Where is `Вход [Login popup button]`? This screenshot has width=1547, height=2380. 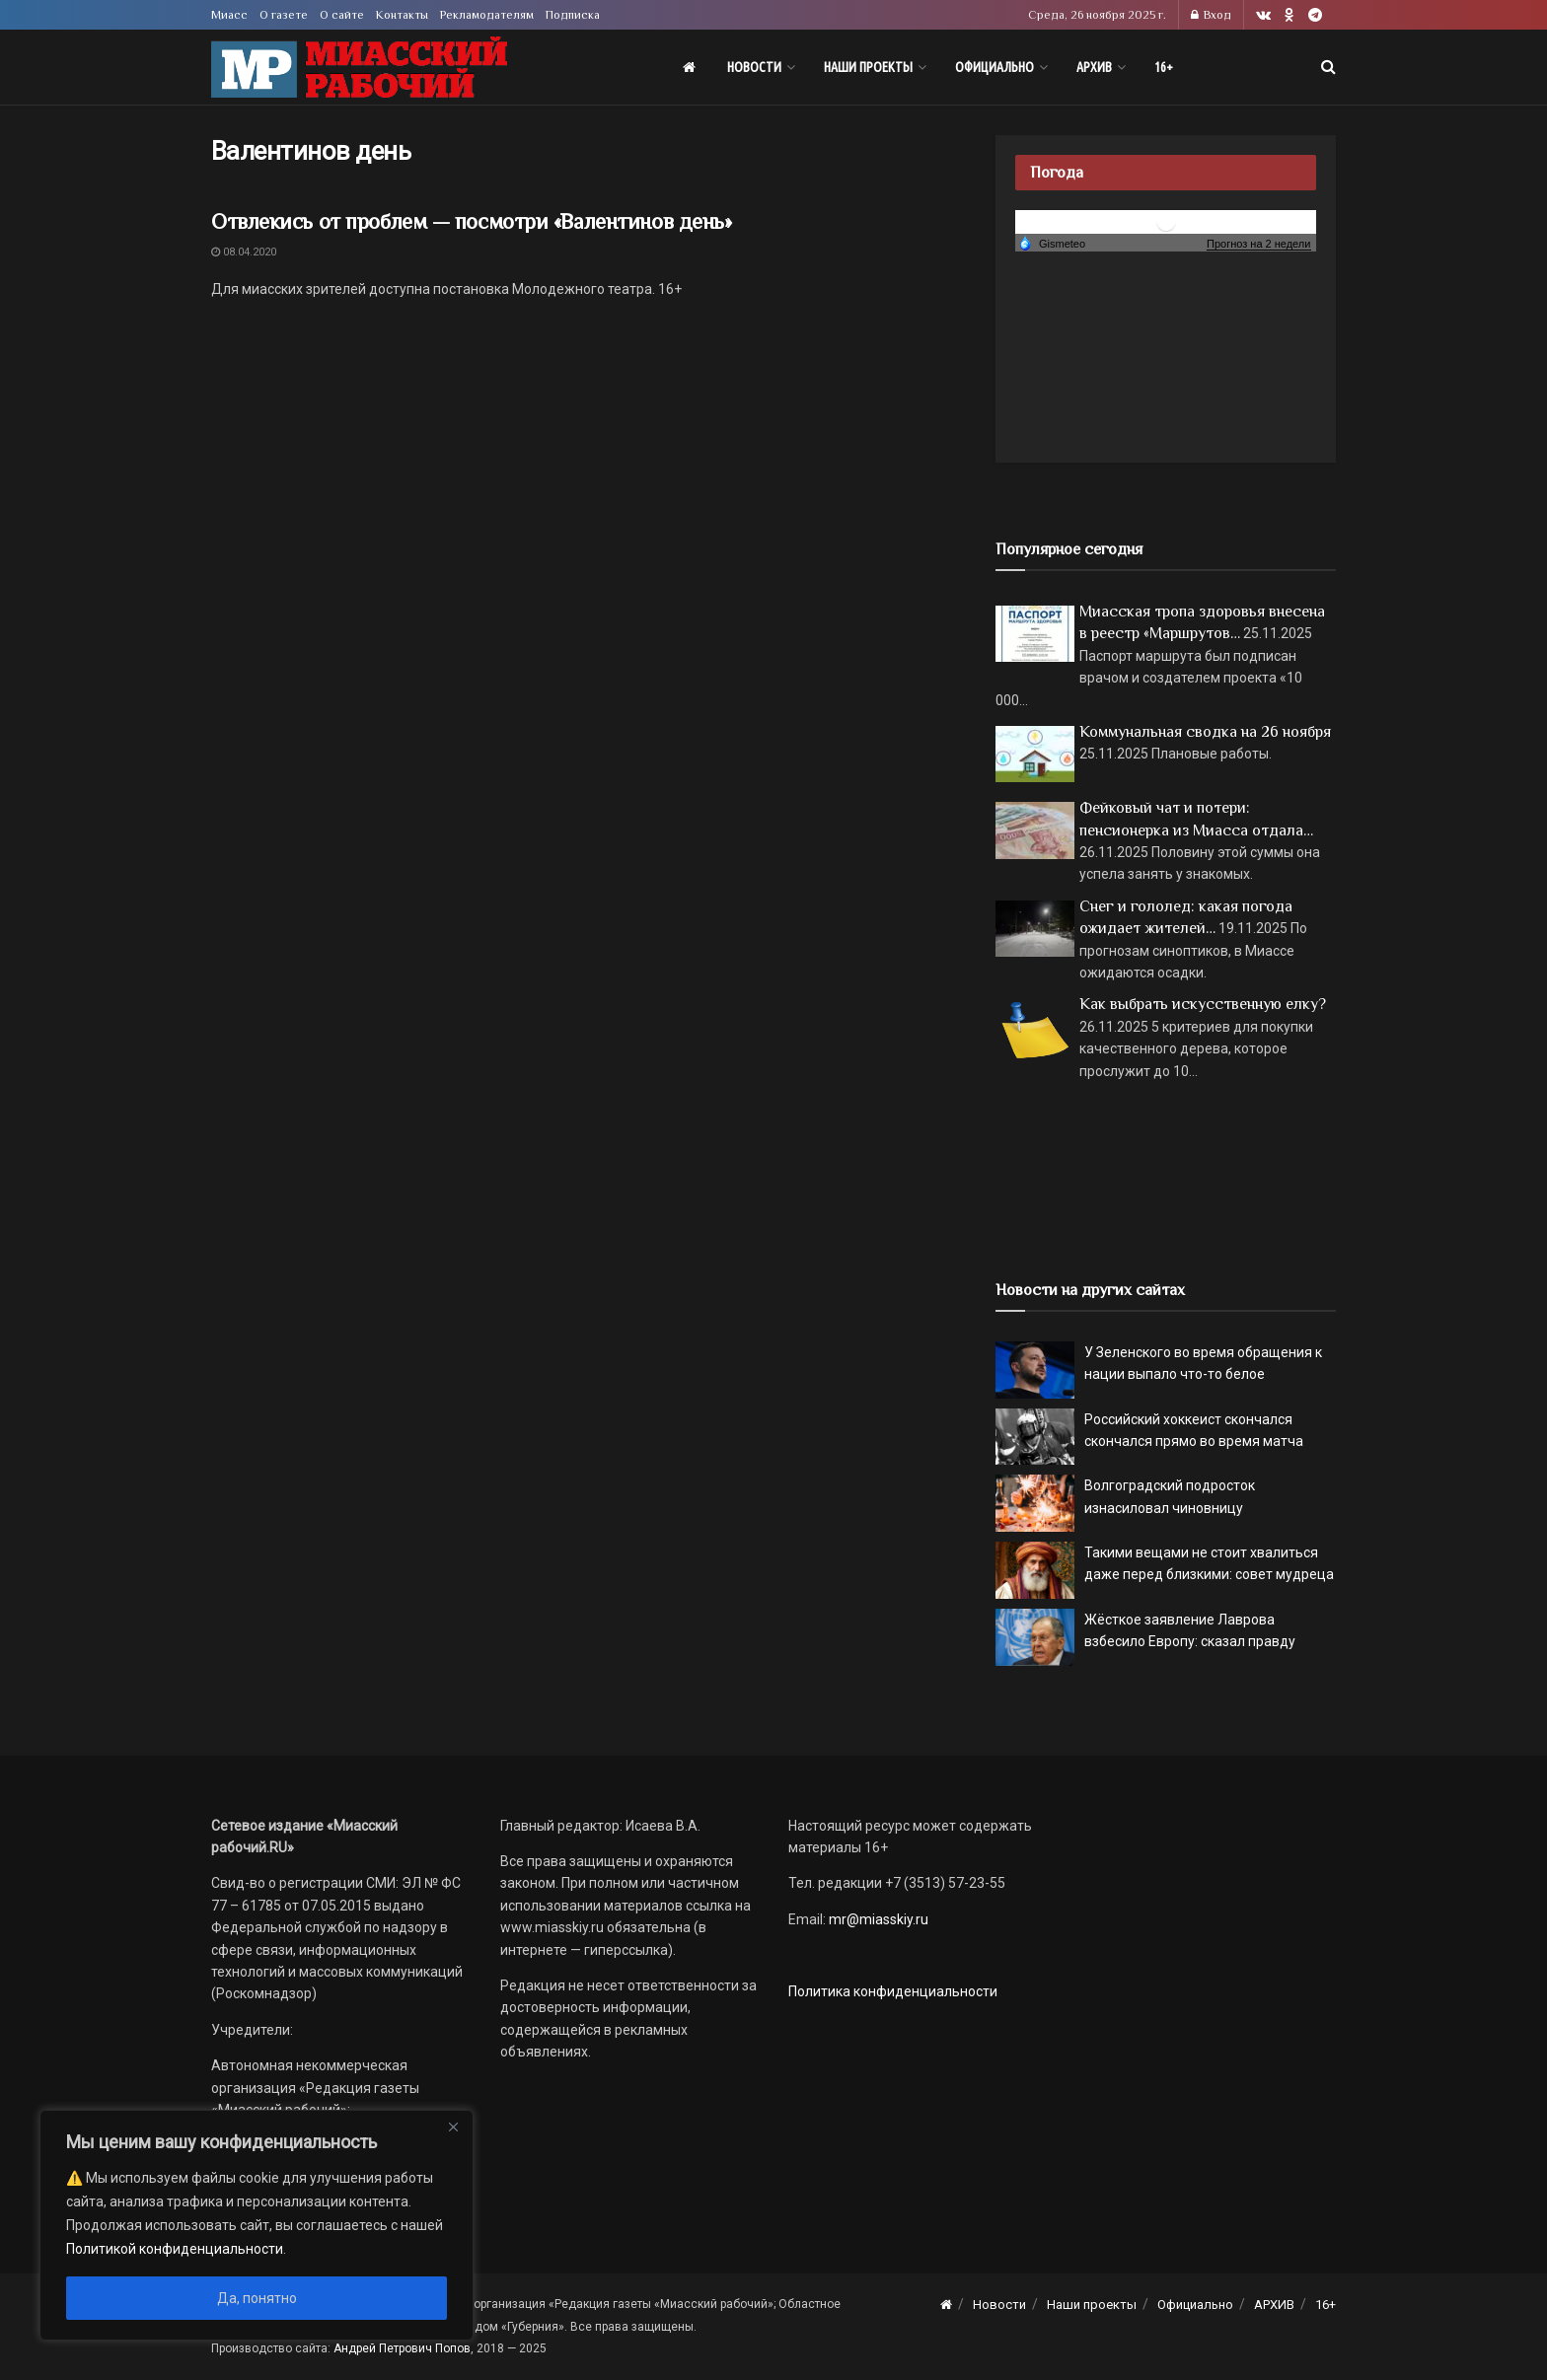 Вход [Login popup button] is located at coordinates (1211, 15).